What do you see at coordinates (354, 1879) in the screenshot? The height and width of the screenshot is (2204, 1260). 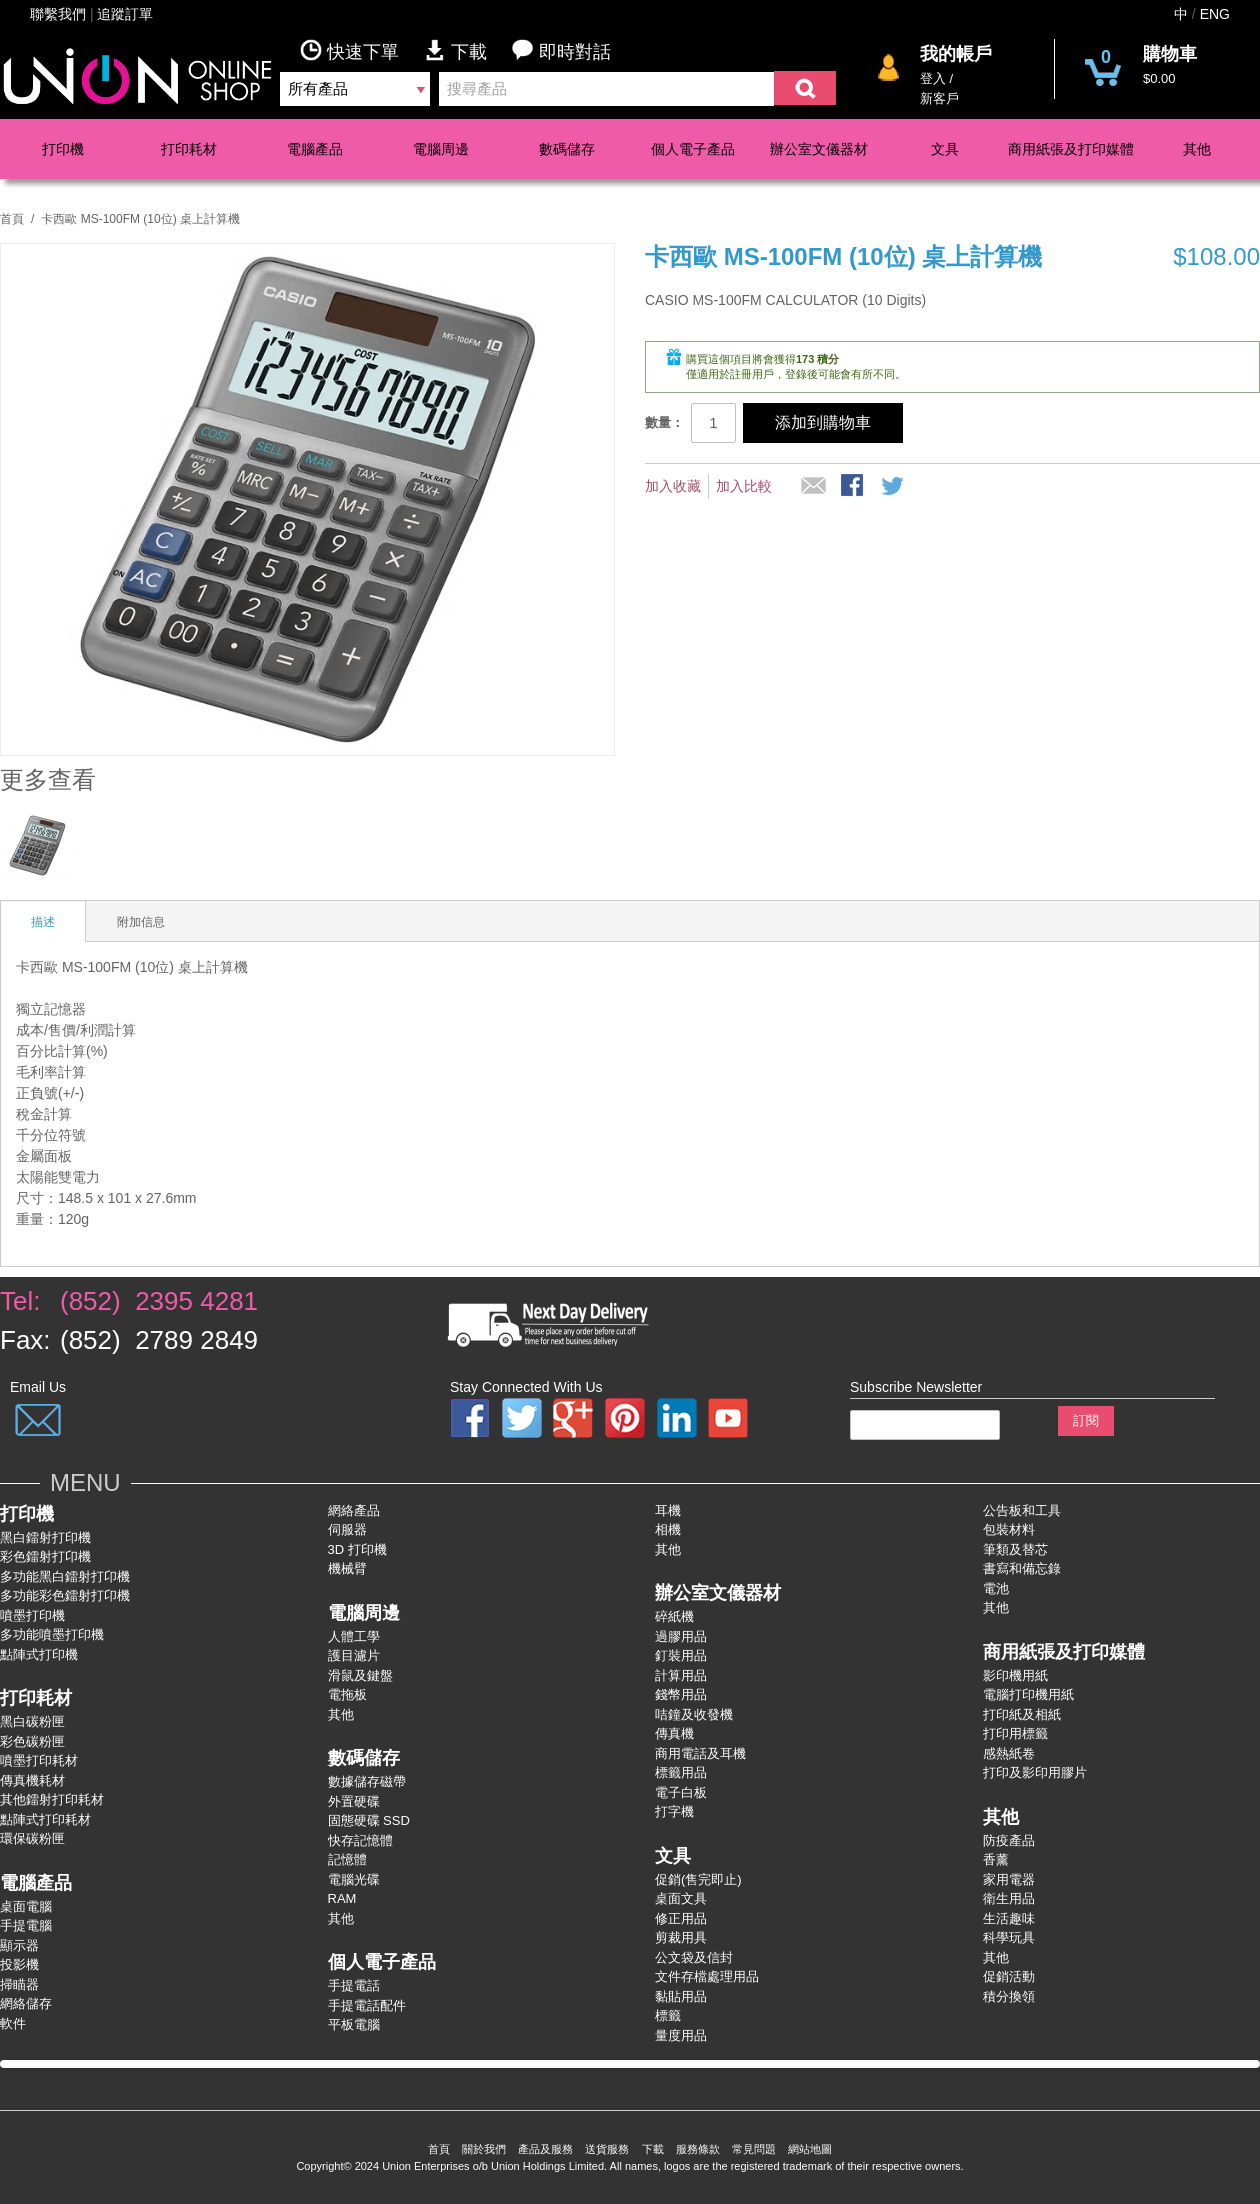 I see `電腦光碟` at bounding box center [354, 1879].